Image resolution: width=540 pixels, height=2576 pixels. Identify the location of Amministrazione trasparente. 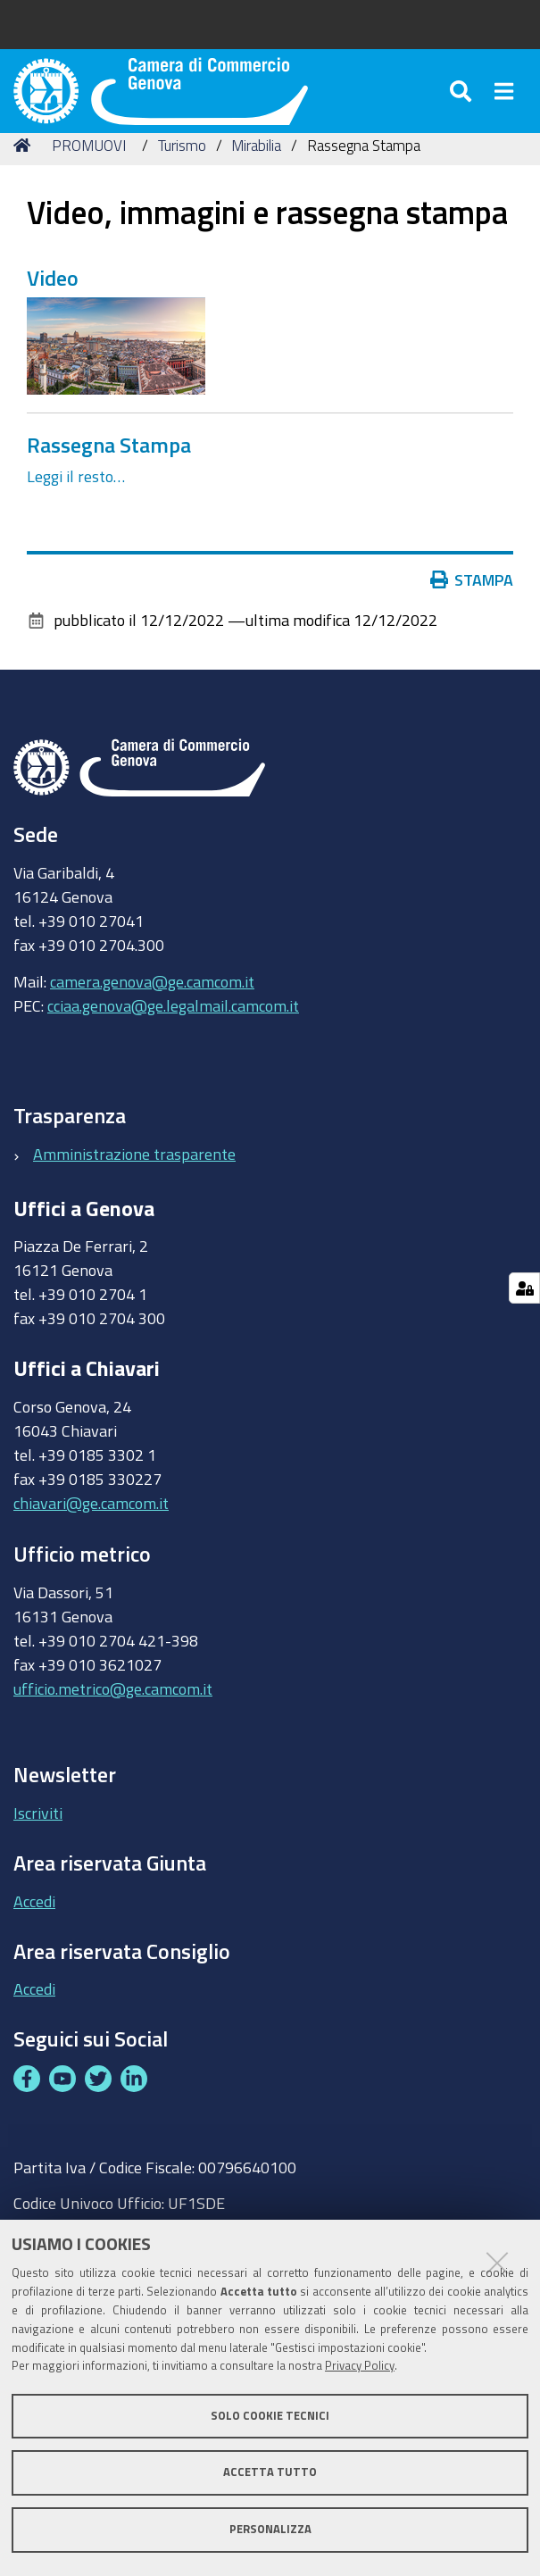
(134, 1189).